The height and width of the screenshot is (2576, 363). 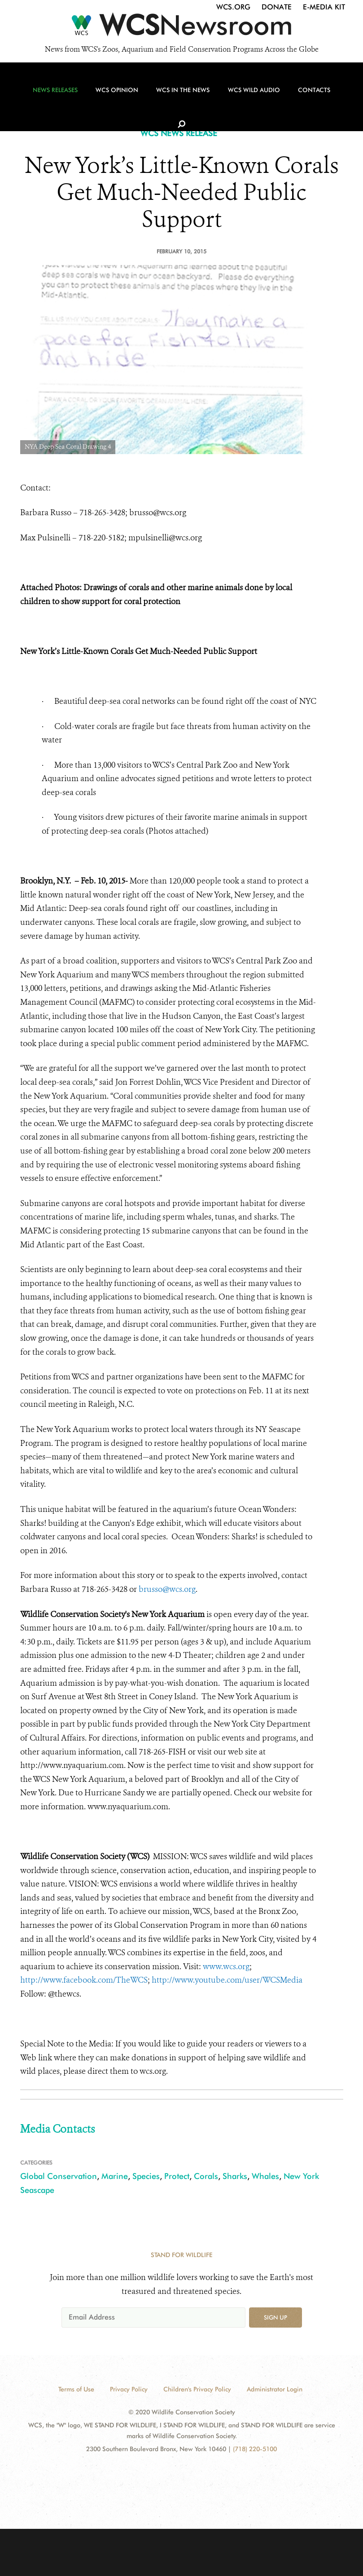 I want to click on Administrator Login, so click(x=274, y=2389).